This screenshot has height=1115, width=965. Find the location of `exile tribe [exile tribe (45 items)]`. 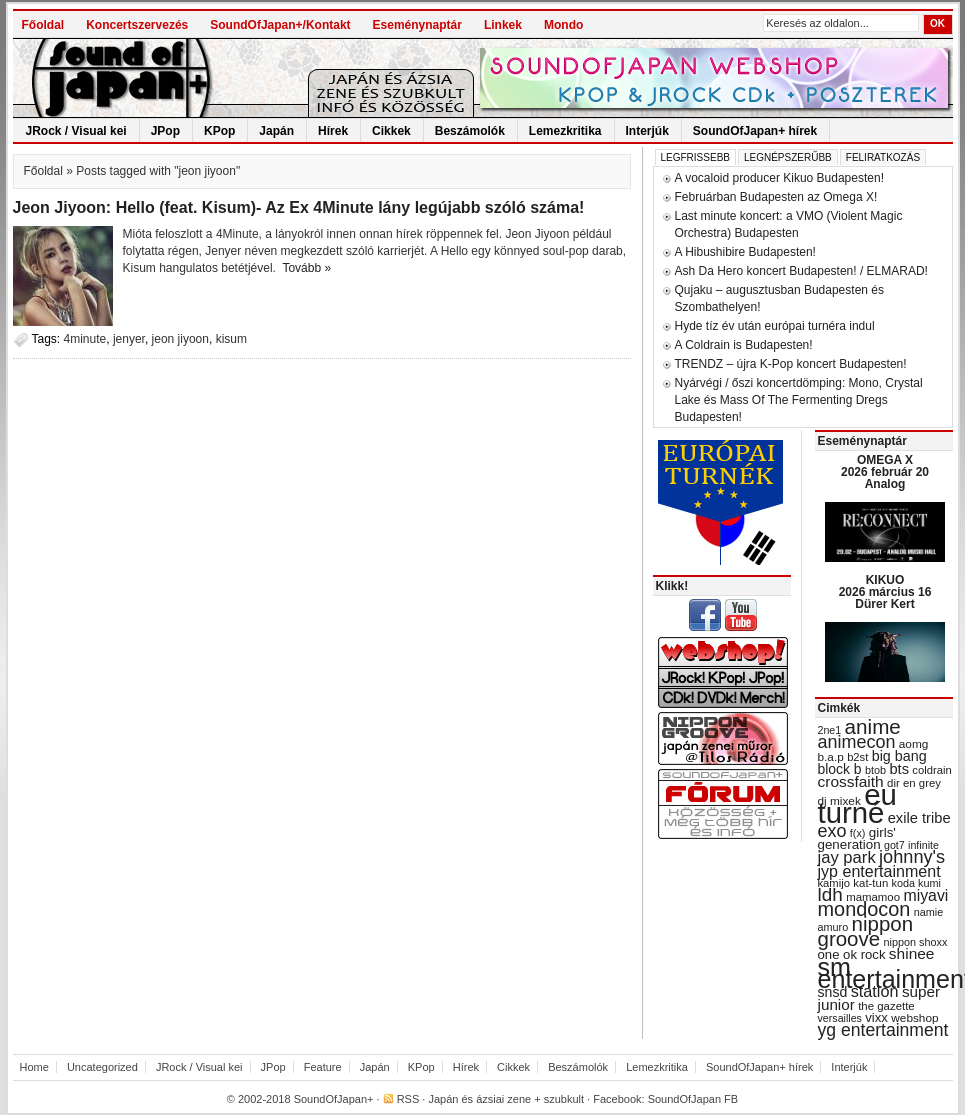

exile tribe [exile tribe (45 items)] is located at coordinates (919, 818).